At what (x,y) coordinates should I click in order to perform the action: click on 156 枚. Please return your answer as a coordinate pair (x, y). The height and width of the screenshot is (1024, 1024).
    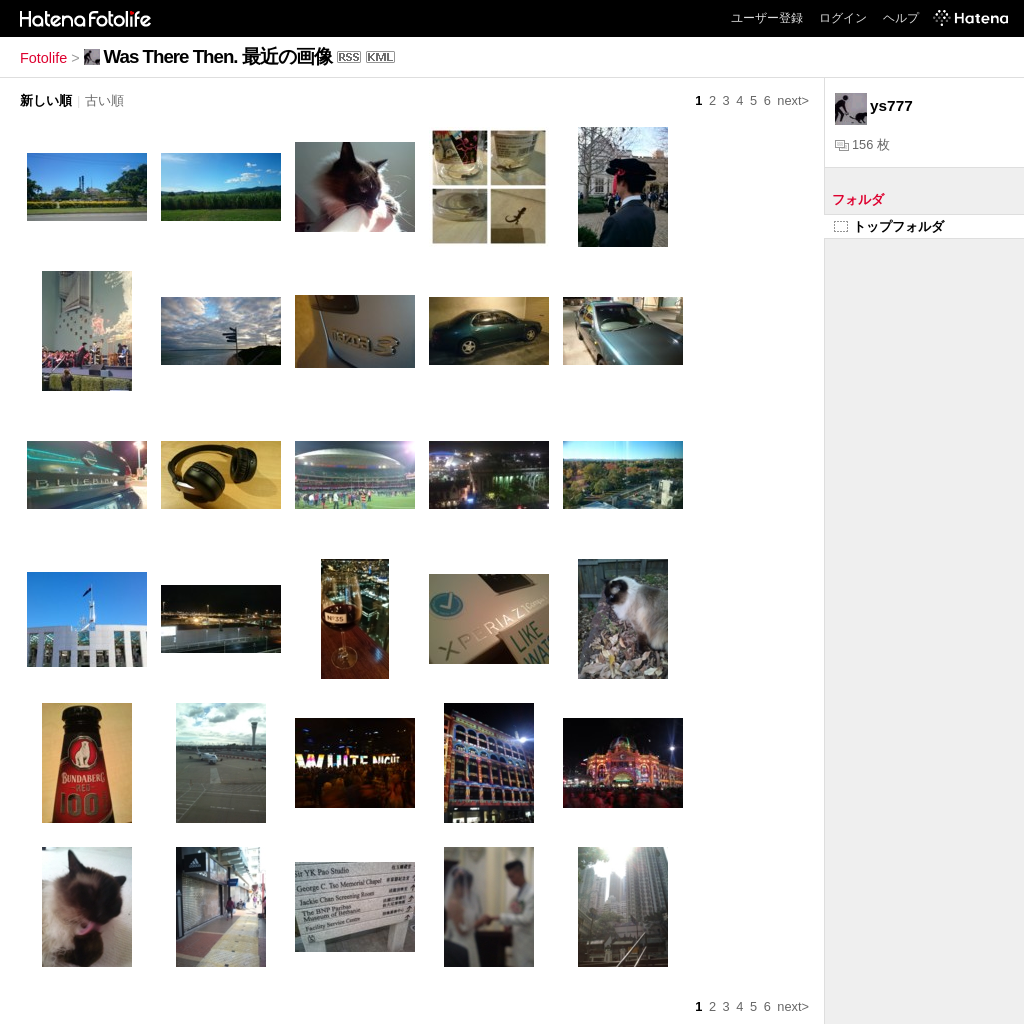
    Looking at the image, I should click on (862, 144).